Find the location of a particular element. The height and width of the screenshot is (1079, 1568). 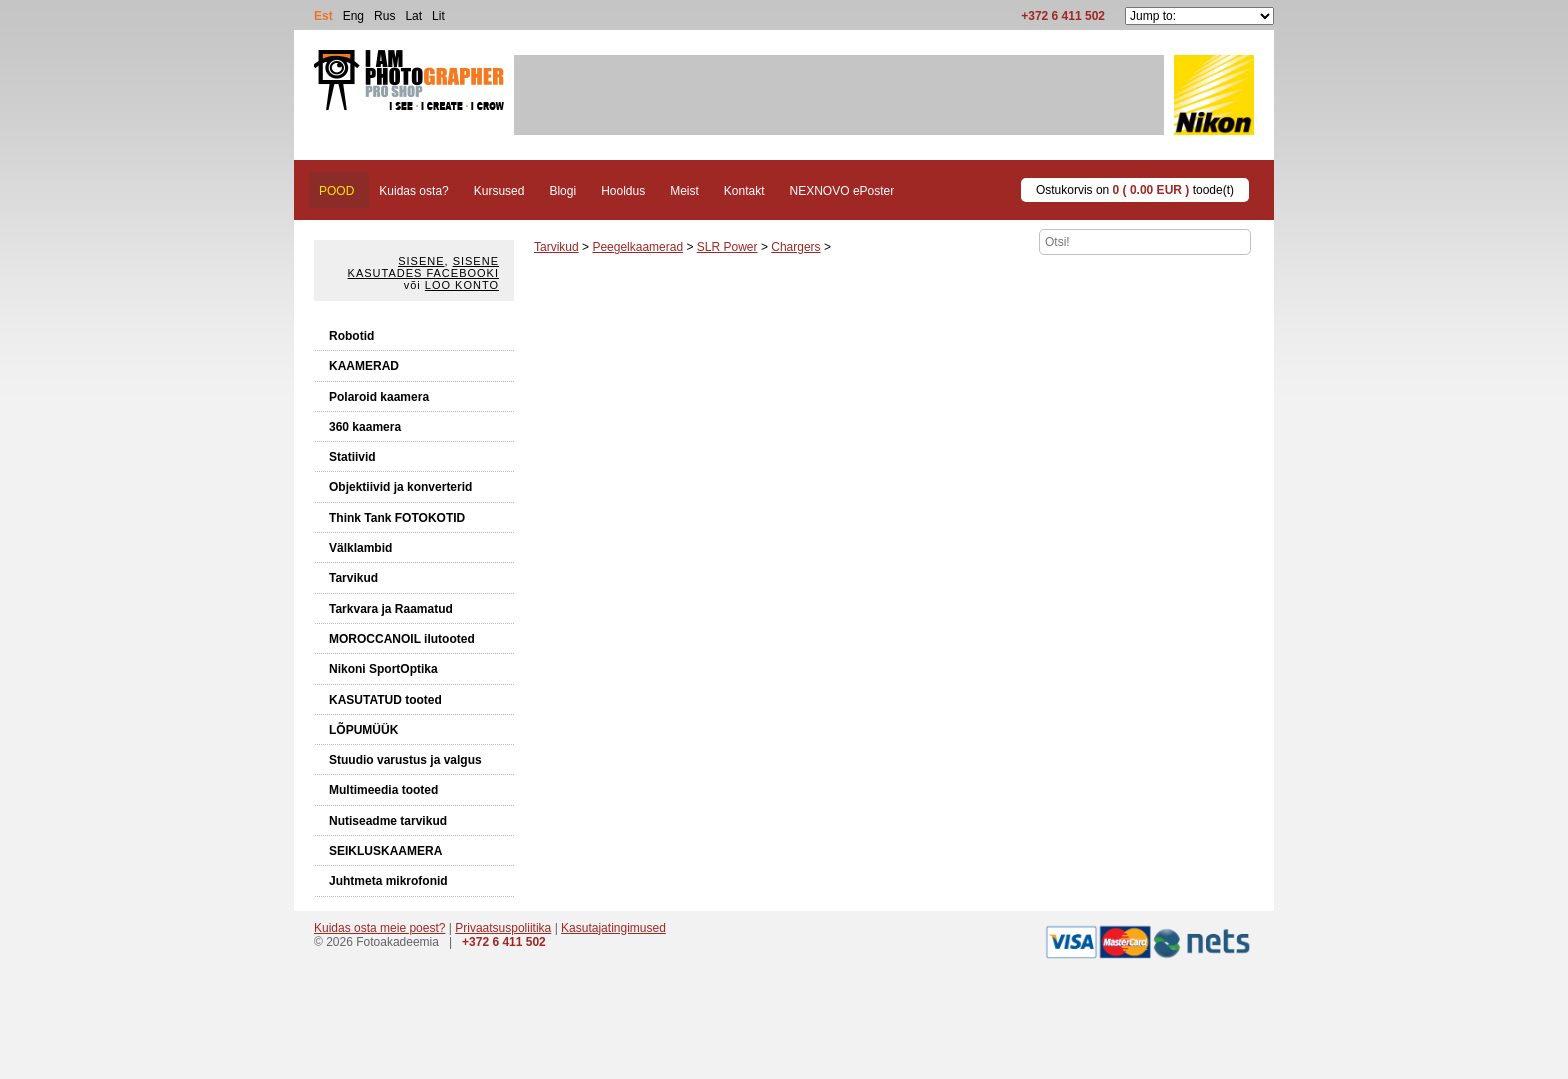

Est is located at coordinates (323, 16).